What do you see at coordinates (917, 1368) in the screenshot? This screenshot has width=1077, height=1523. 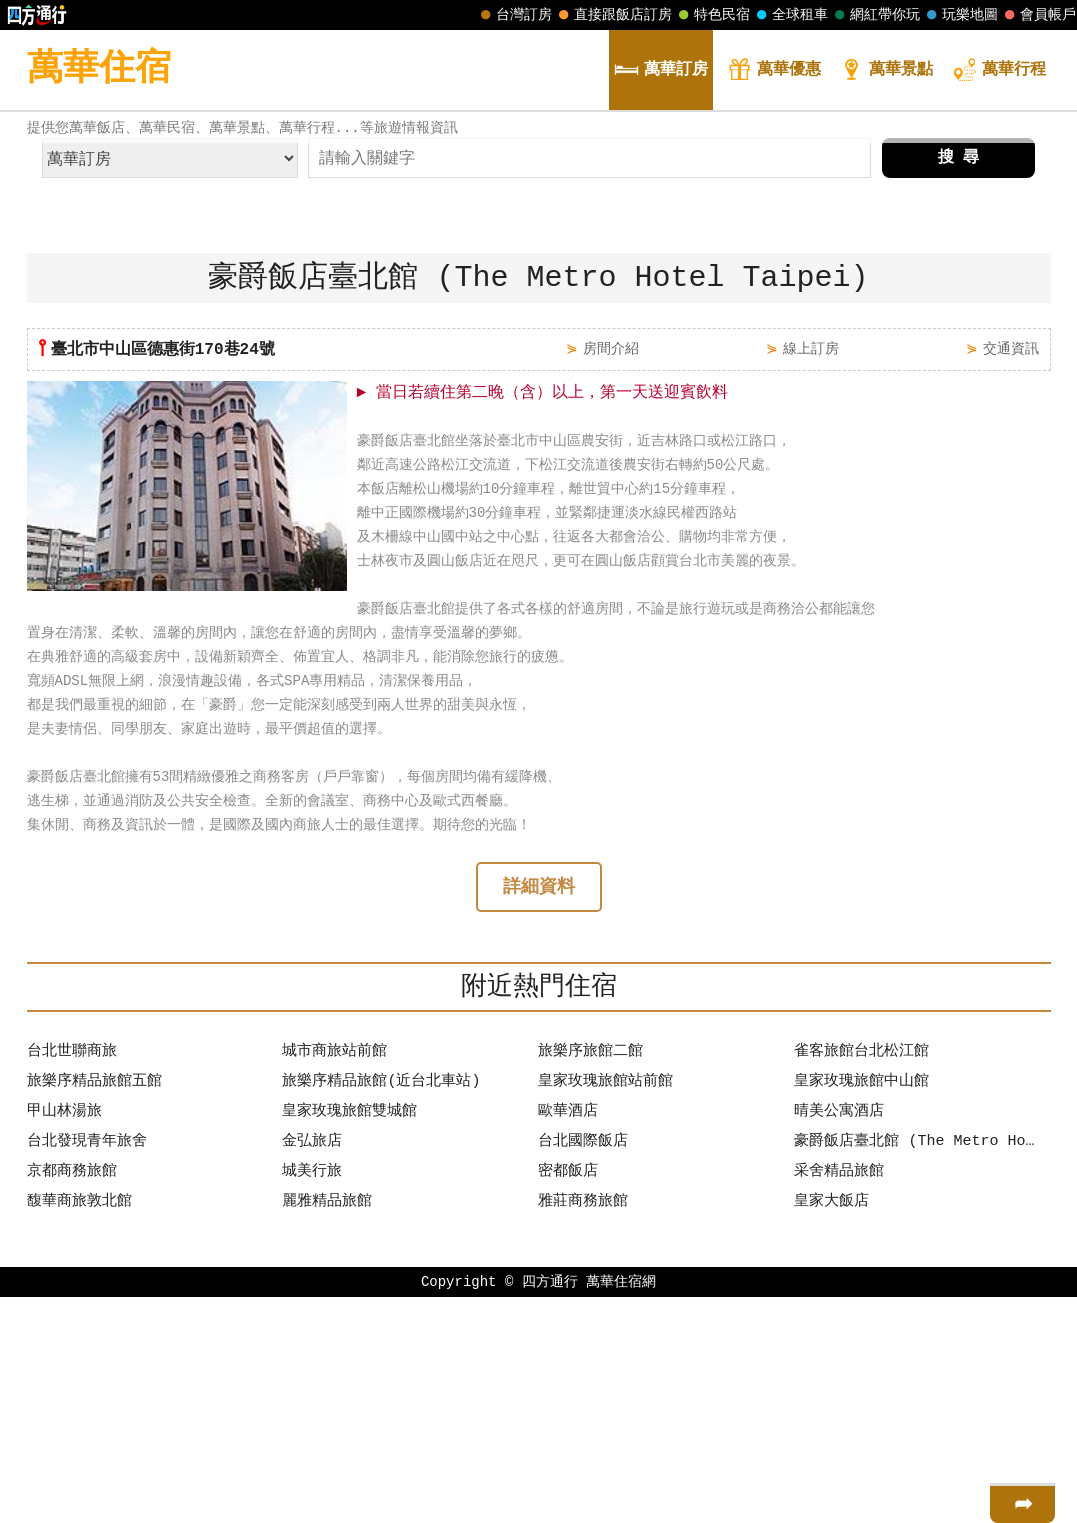 I see `豪爵飯店臺北館 (The Metro Hotel Taipei)` at bounding box center [917, 1368].